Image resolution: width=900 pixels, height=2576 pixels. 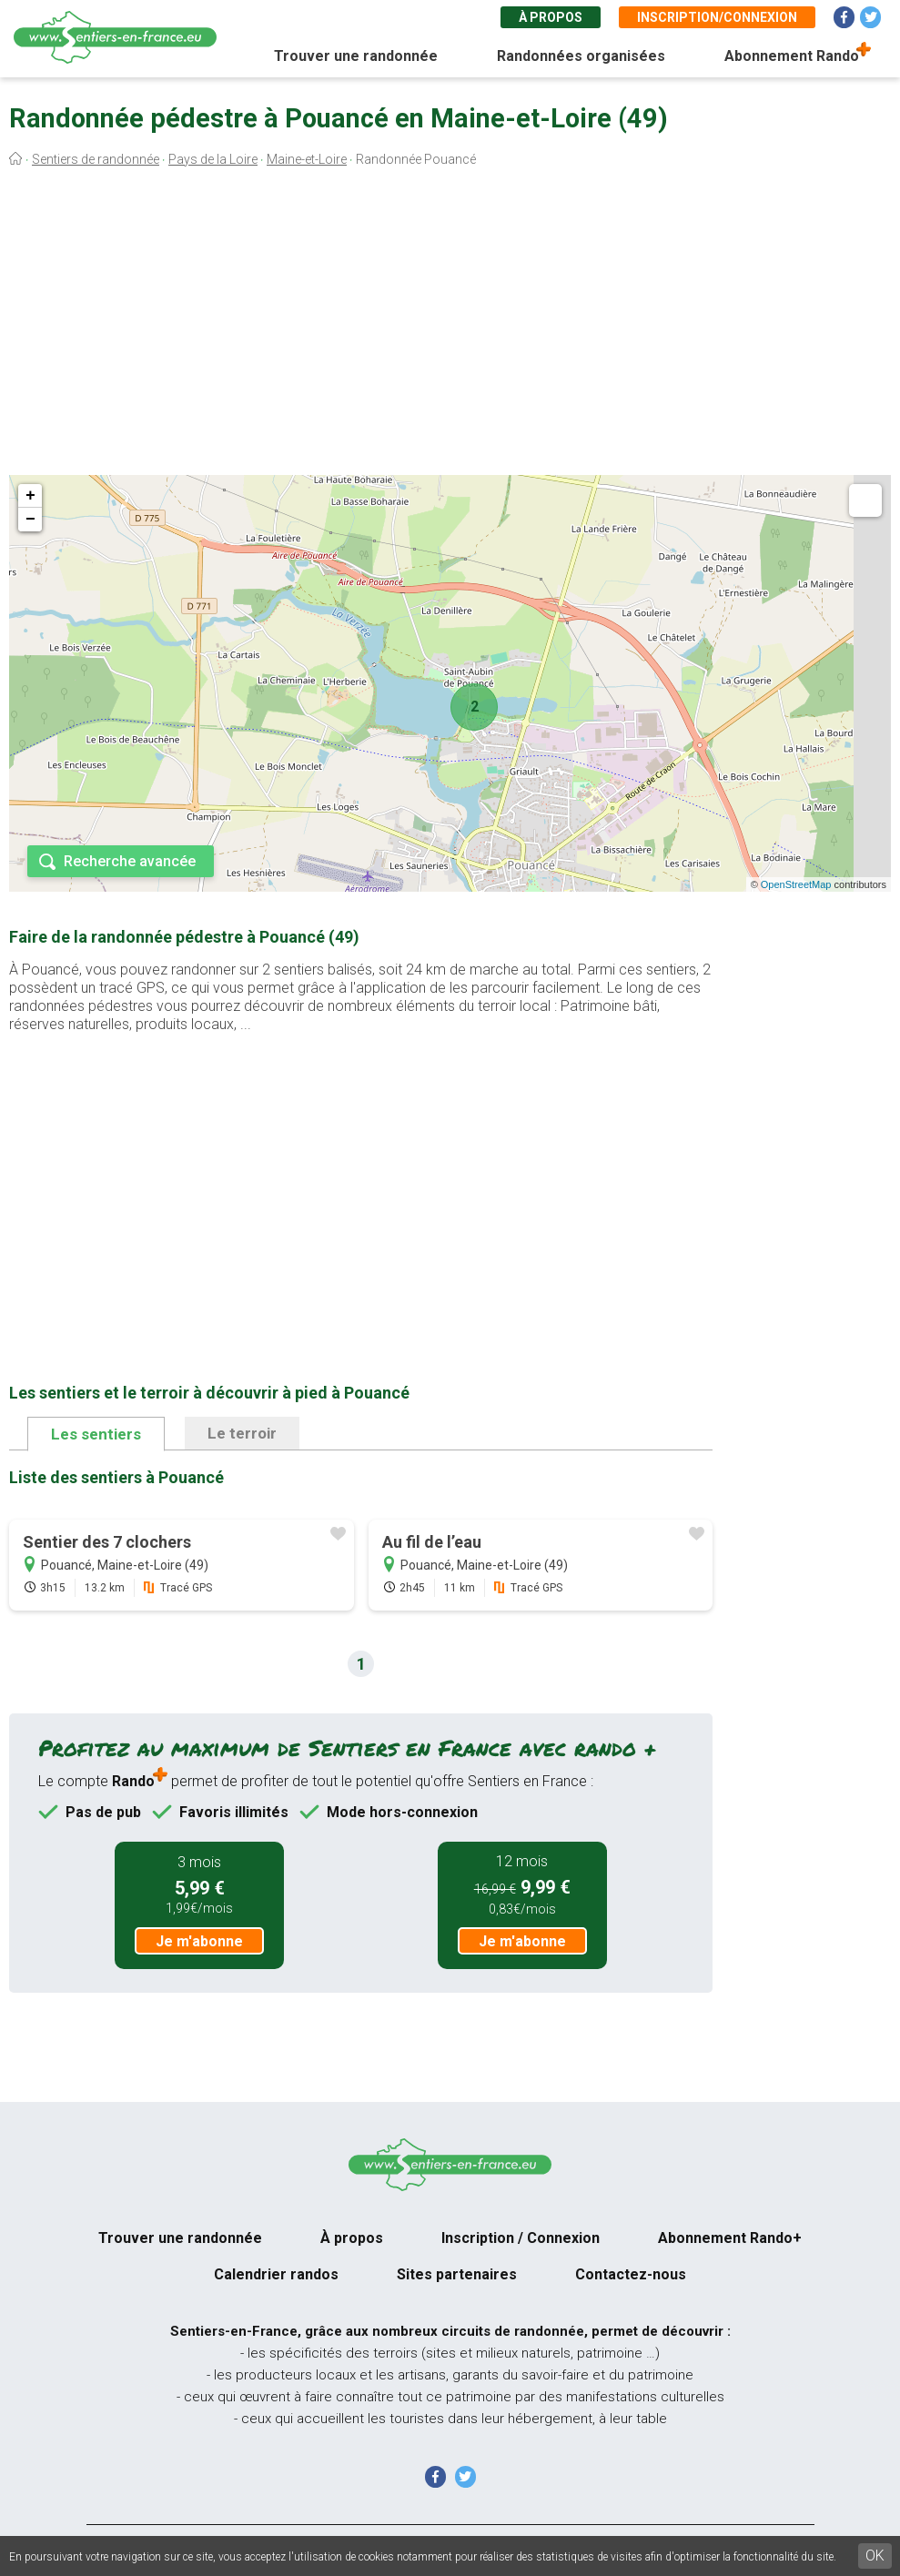 I want to click on Trouver une randonnée, so click(x=356, y=56).